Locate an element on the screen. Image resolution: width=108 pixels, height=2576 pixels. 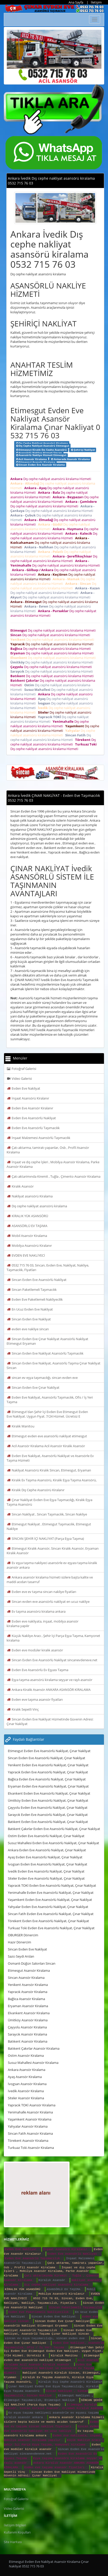
Turkuaz Toki Asansör Kiralama is located at coordinates (31, 2147).